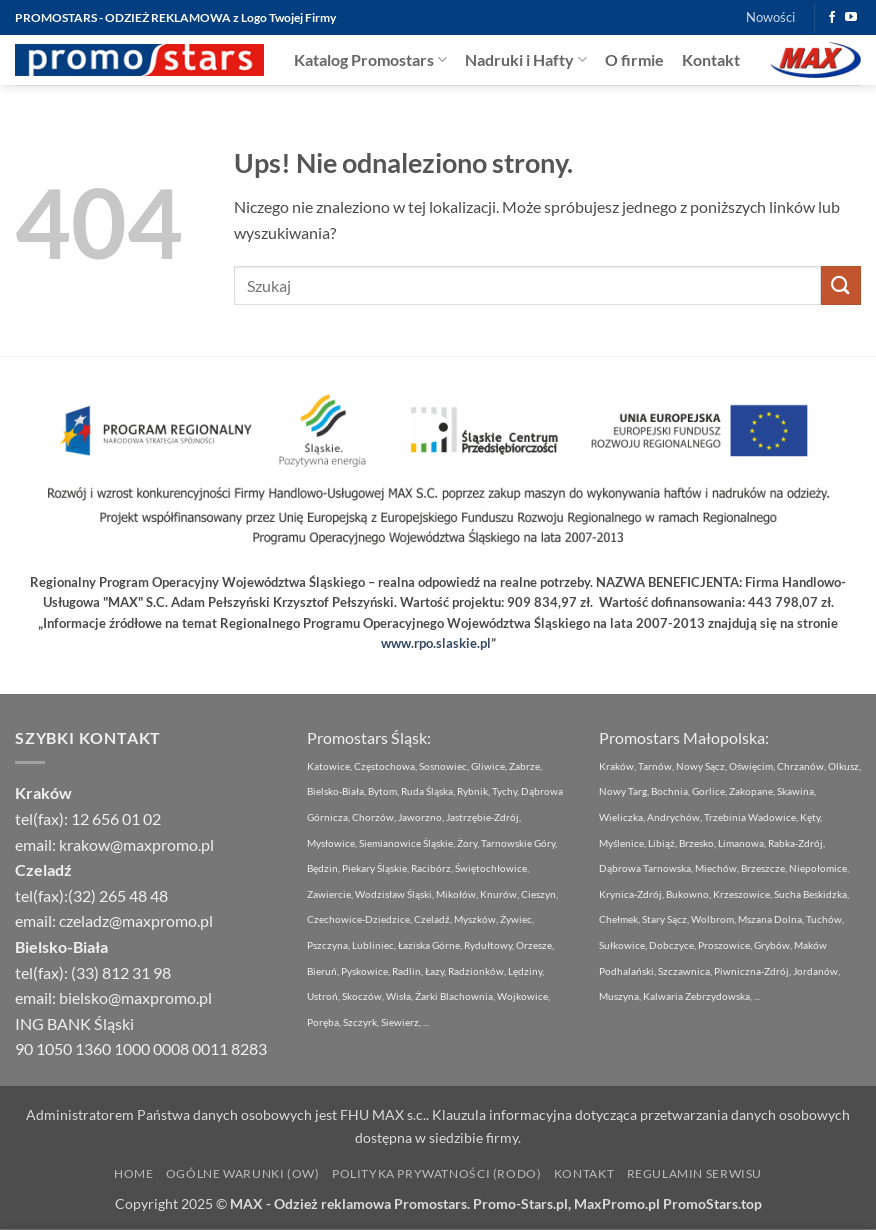  What do you see at coordinates (370, 59) in the screenshot?
I see `Katalog Promostars` at bounding box center [370, 59].